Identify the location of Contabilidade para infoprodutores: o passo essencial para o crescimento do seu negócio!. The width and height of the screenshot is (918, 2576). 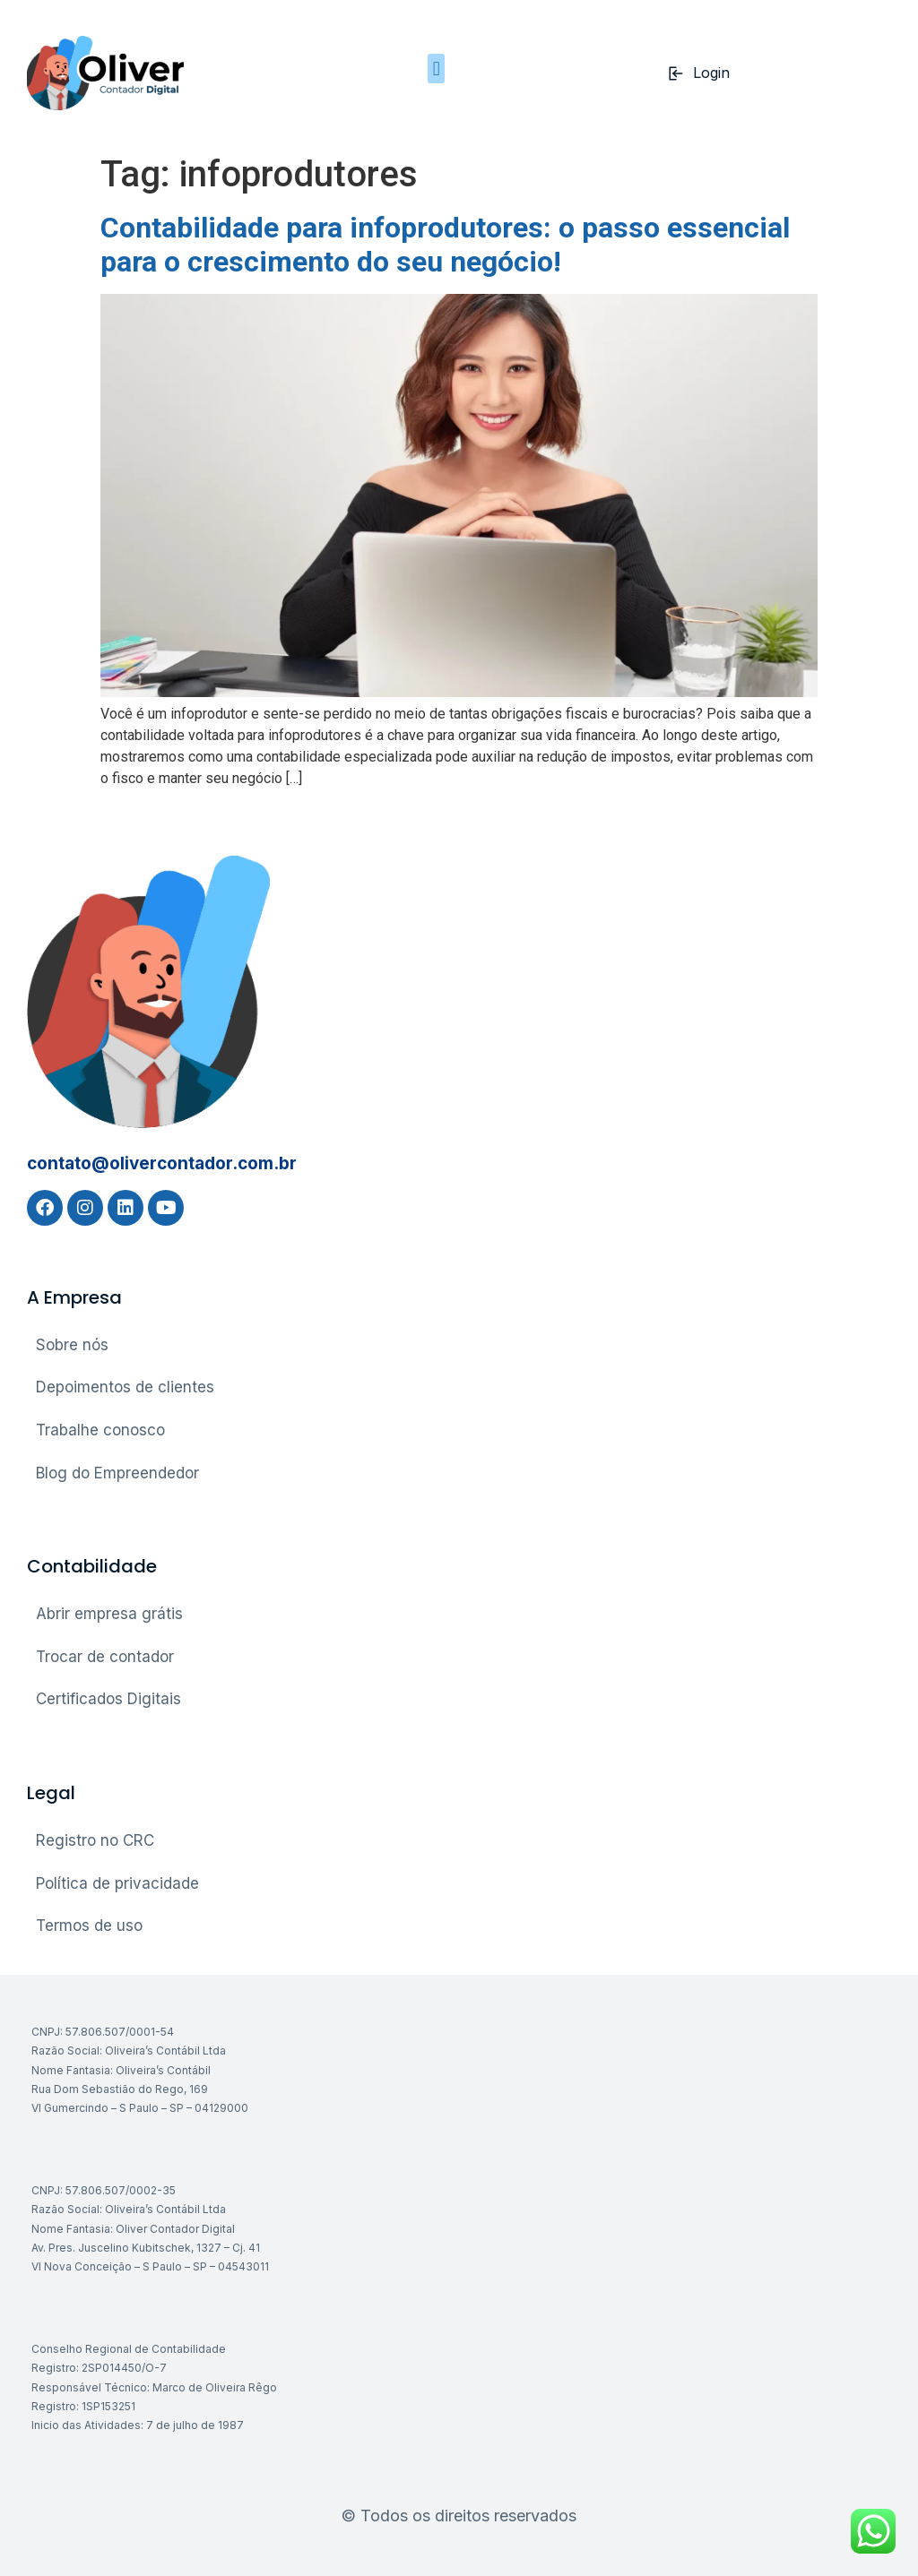
(445, 245).